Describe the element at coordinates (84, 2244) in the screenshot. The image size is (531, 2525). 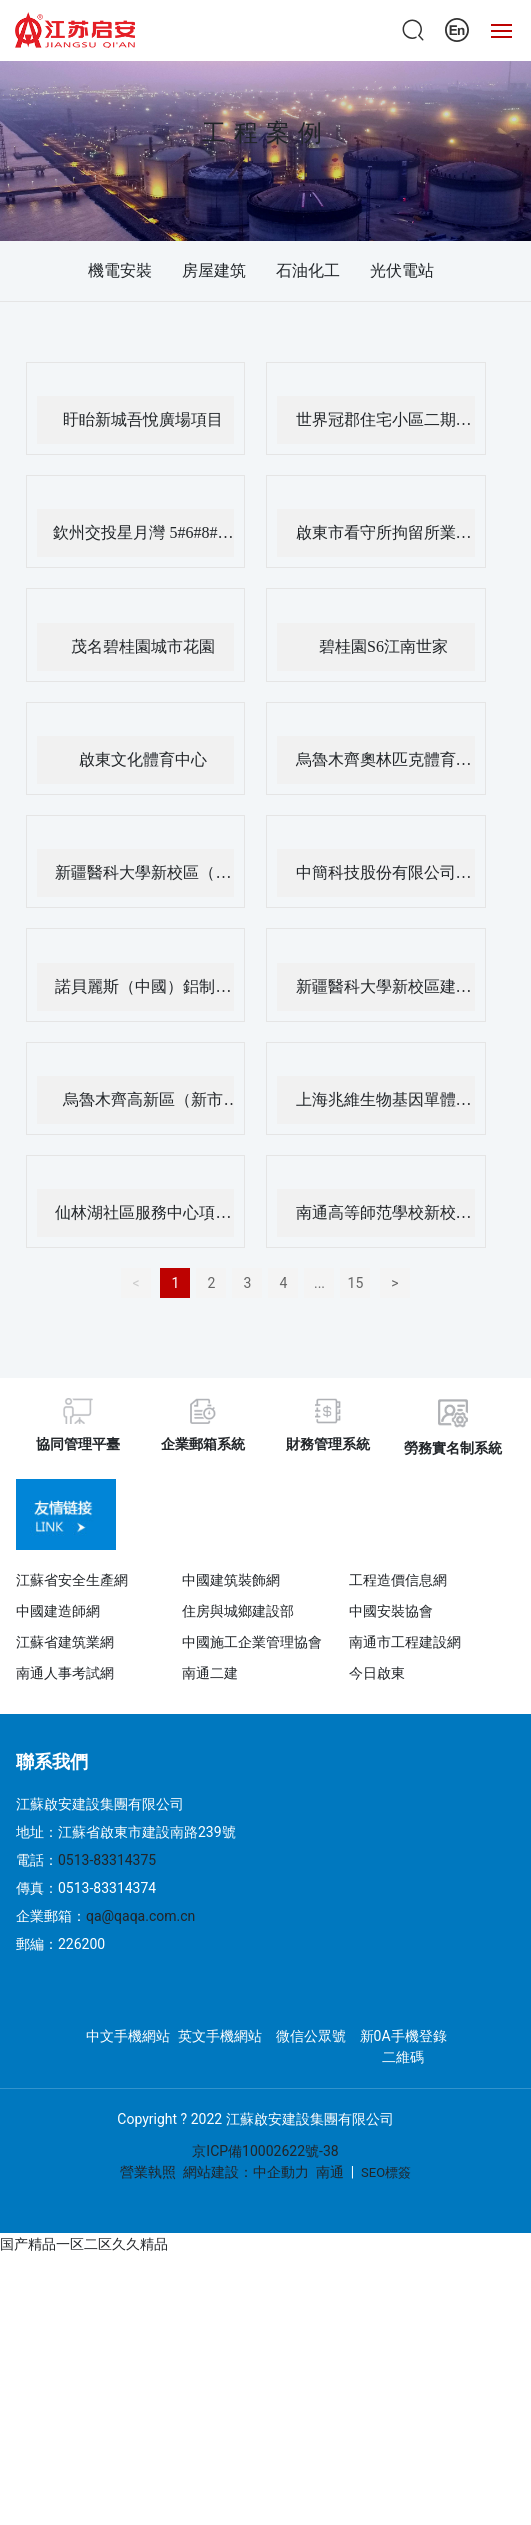
I see `国产精品一区二区久久精品` at that location.